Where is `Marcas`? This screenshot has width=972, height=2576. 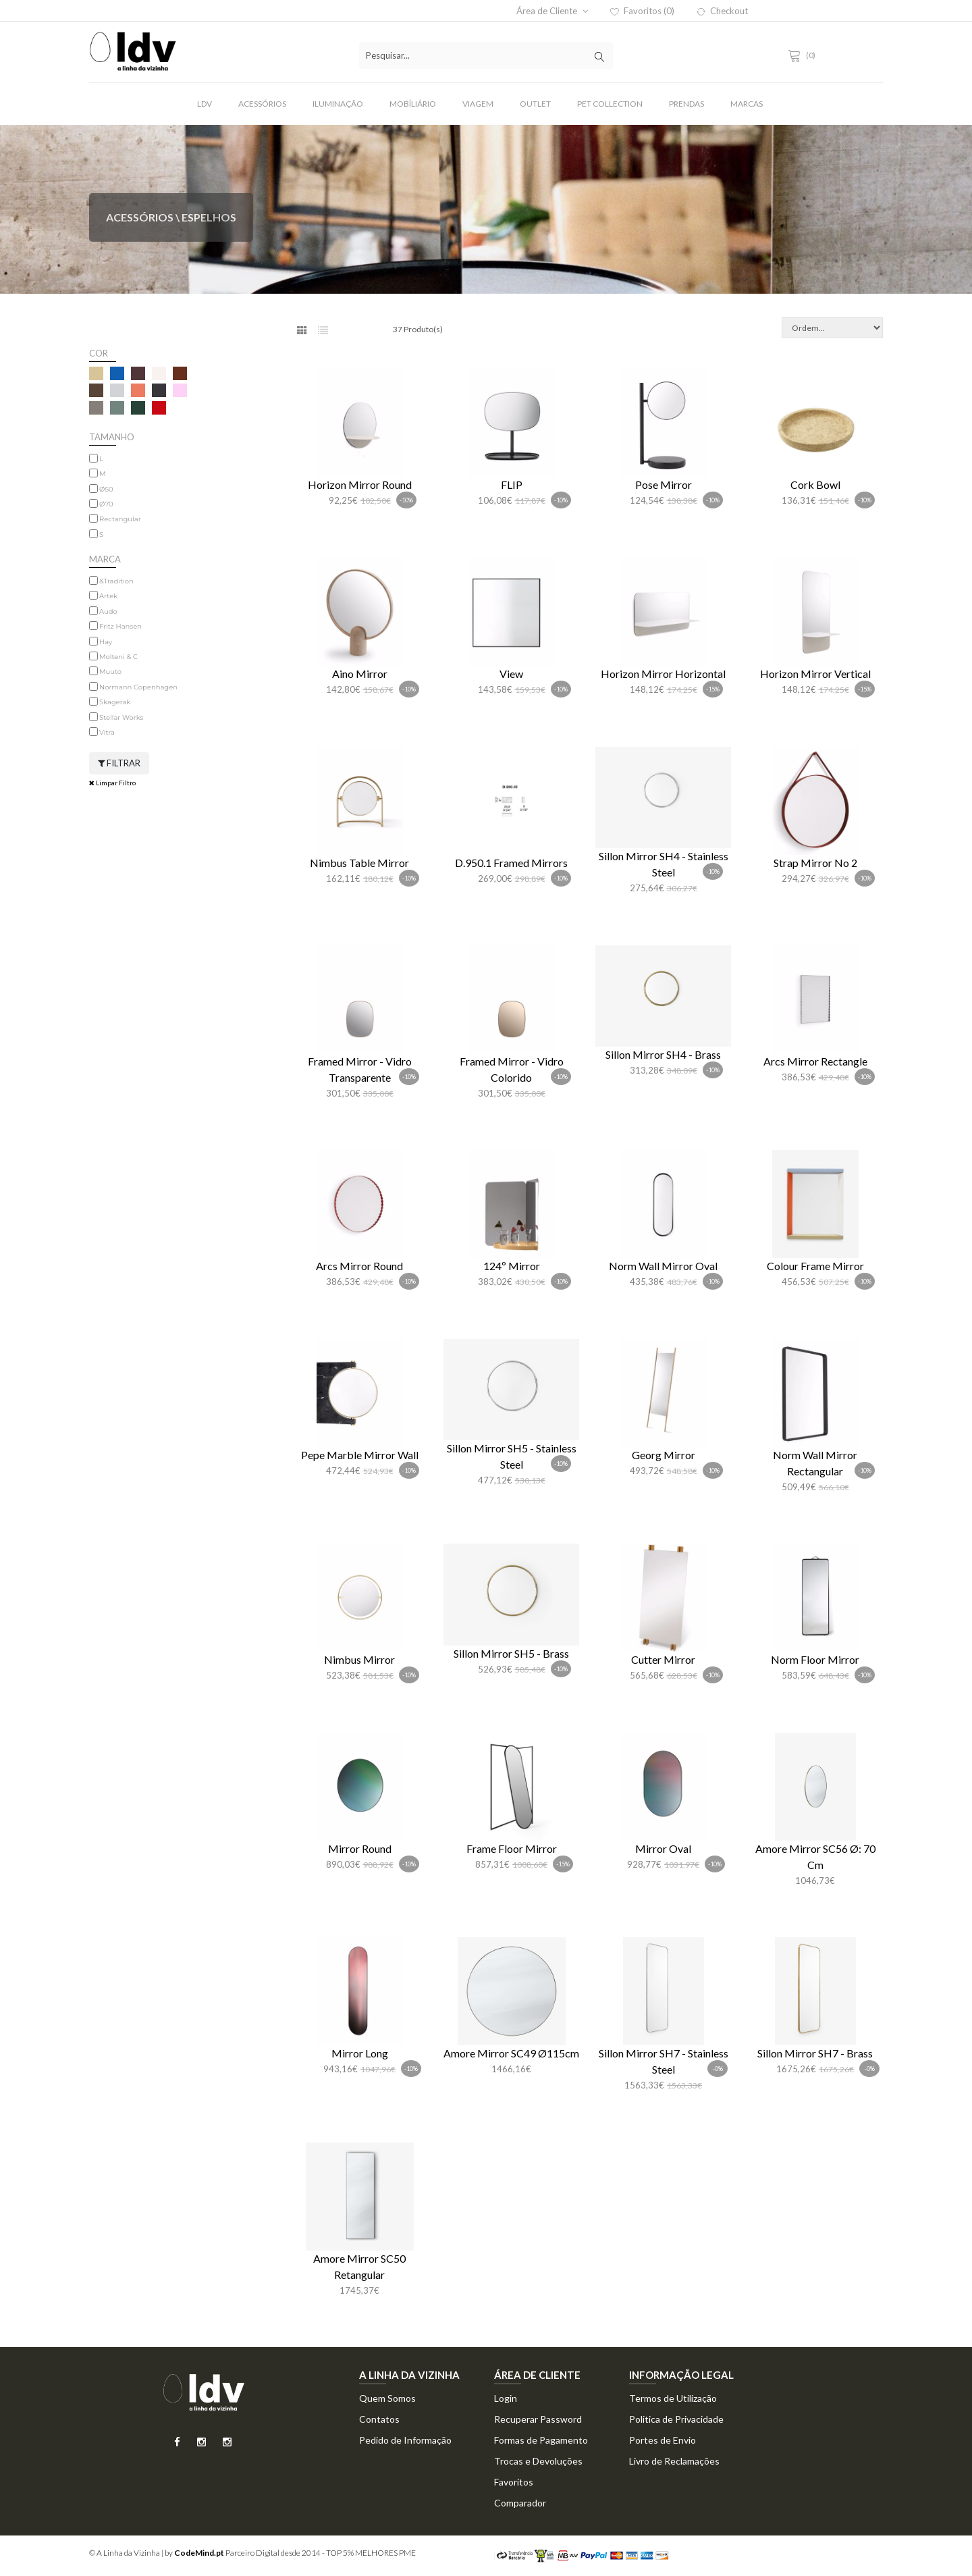
Marcas is located at coordinates (746, 104).